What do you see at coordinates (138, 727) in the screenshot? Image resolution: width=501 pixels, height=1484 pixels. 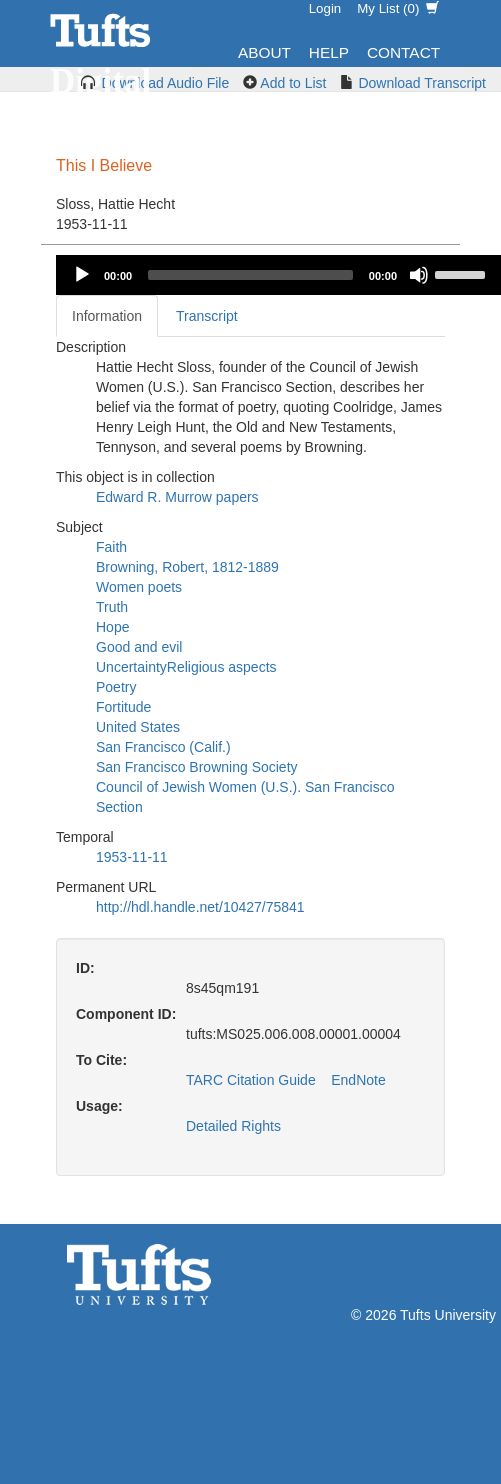 I see `United States` at bounding box center [138, 727].